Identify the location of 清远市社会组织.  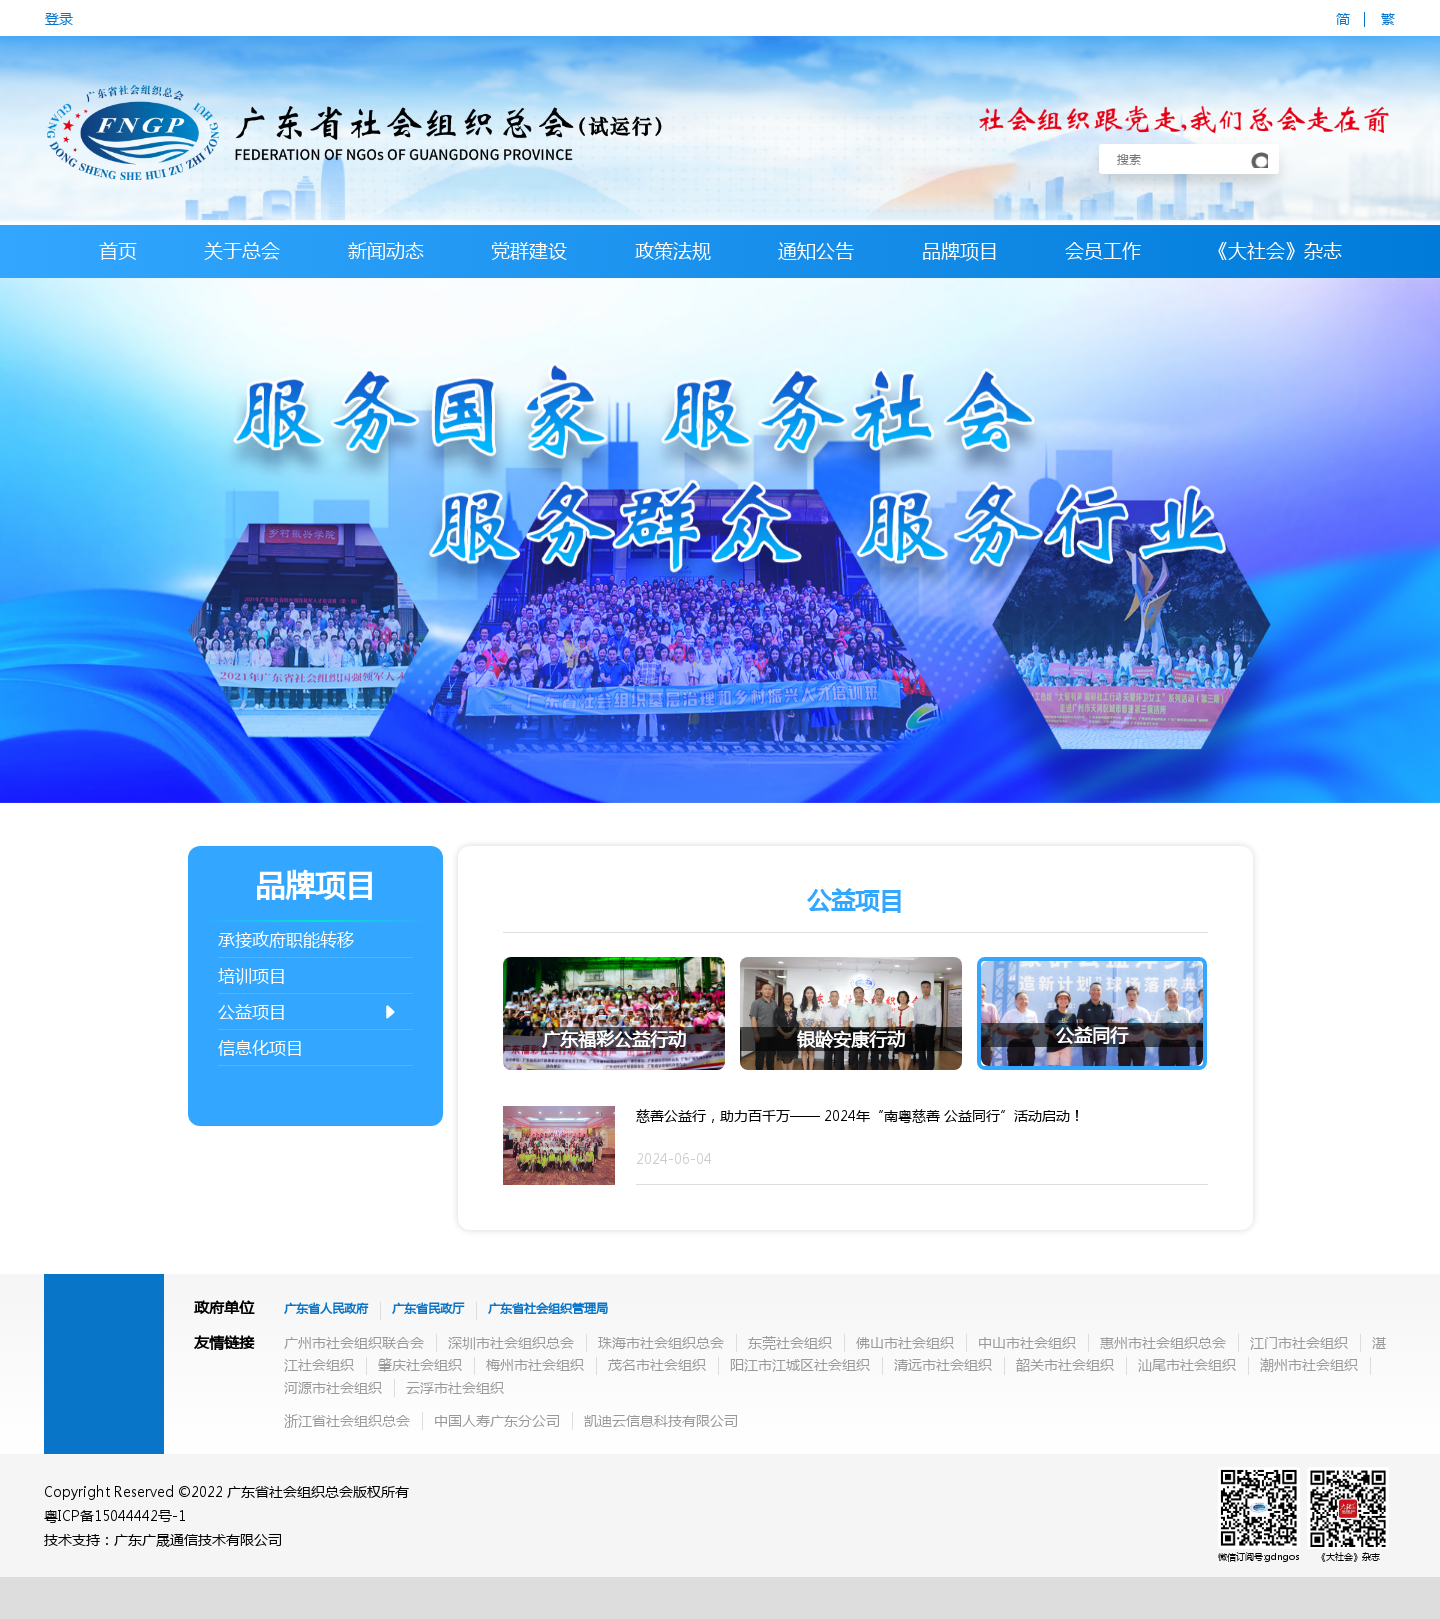
(943, 1364).